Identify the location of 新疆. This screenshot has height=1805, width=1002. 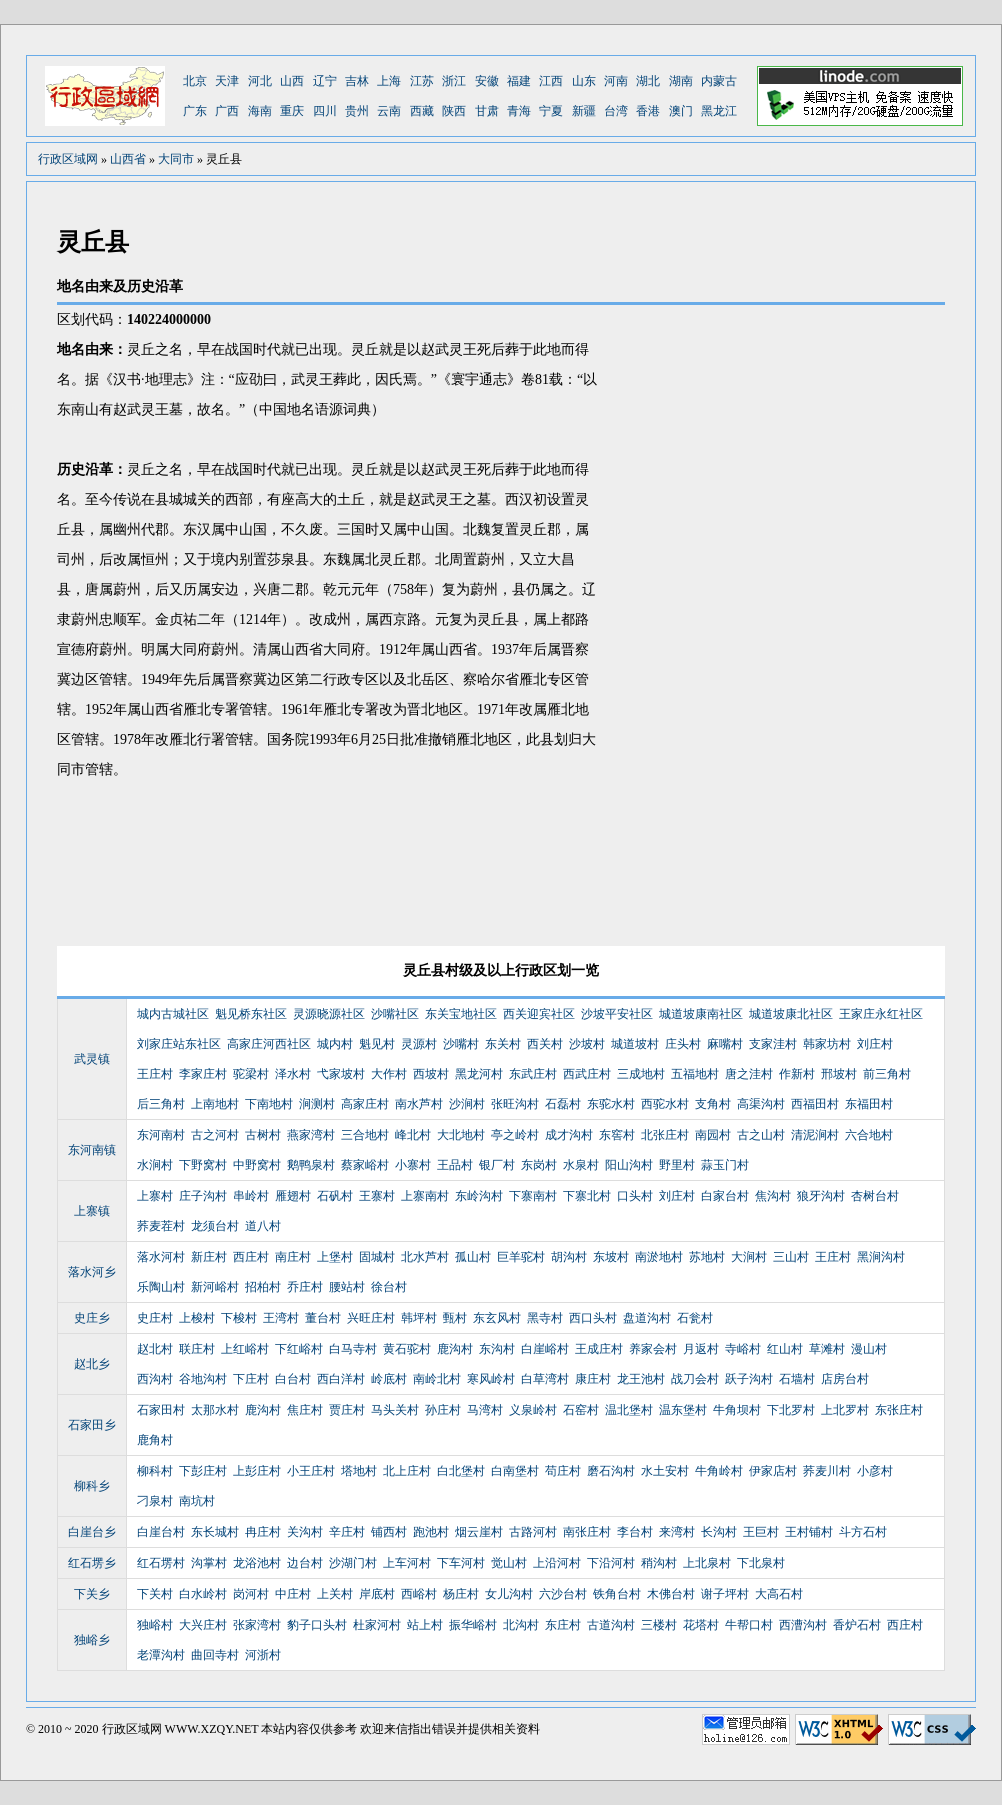
(584, 111).